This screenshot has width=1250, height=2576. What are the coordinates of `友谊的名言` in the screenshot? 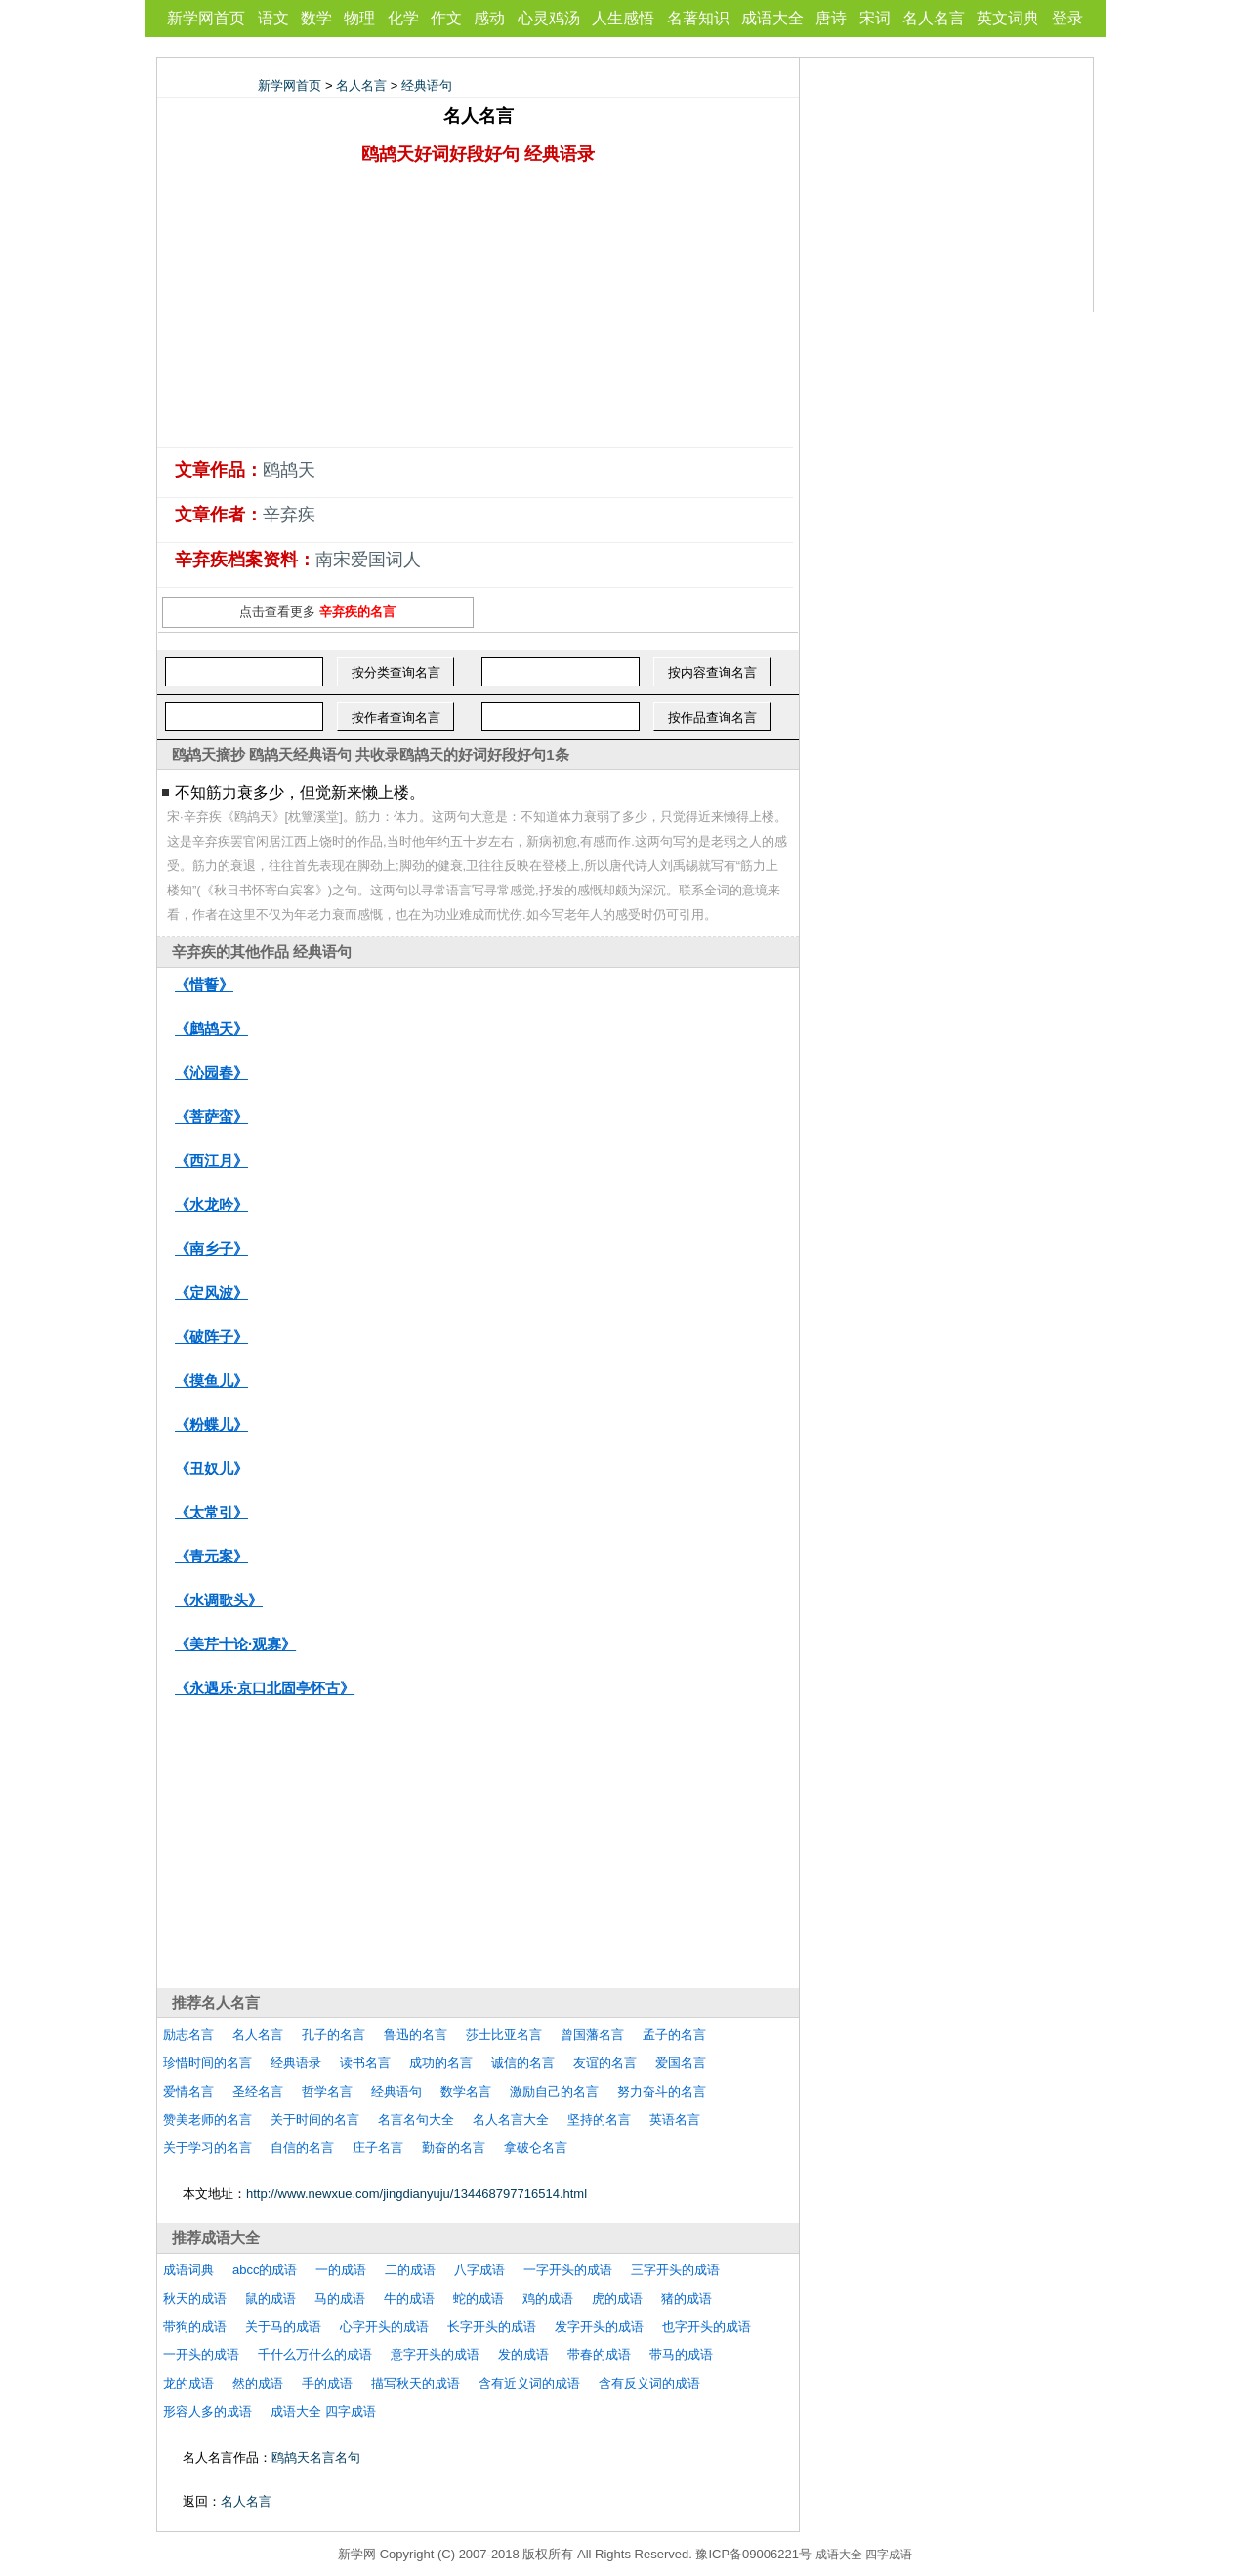 It's located at (605, 2063).